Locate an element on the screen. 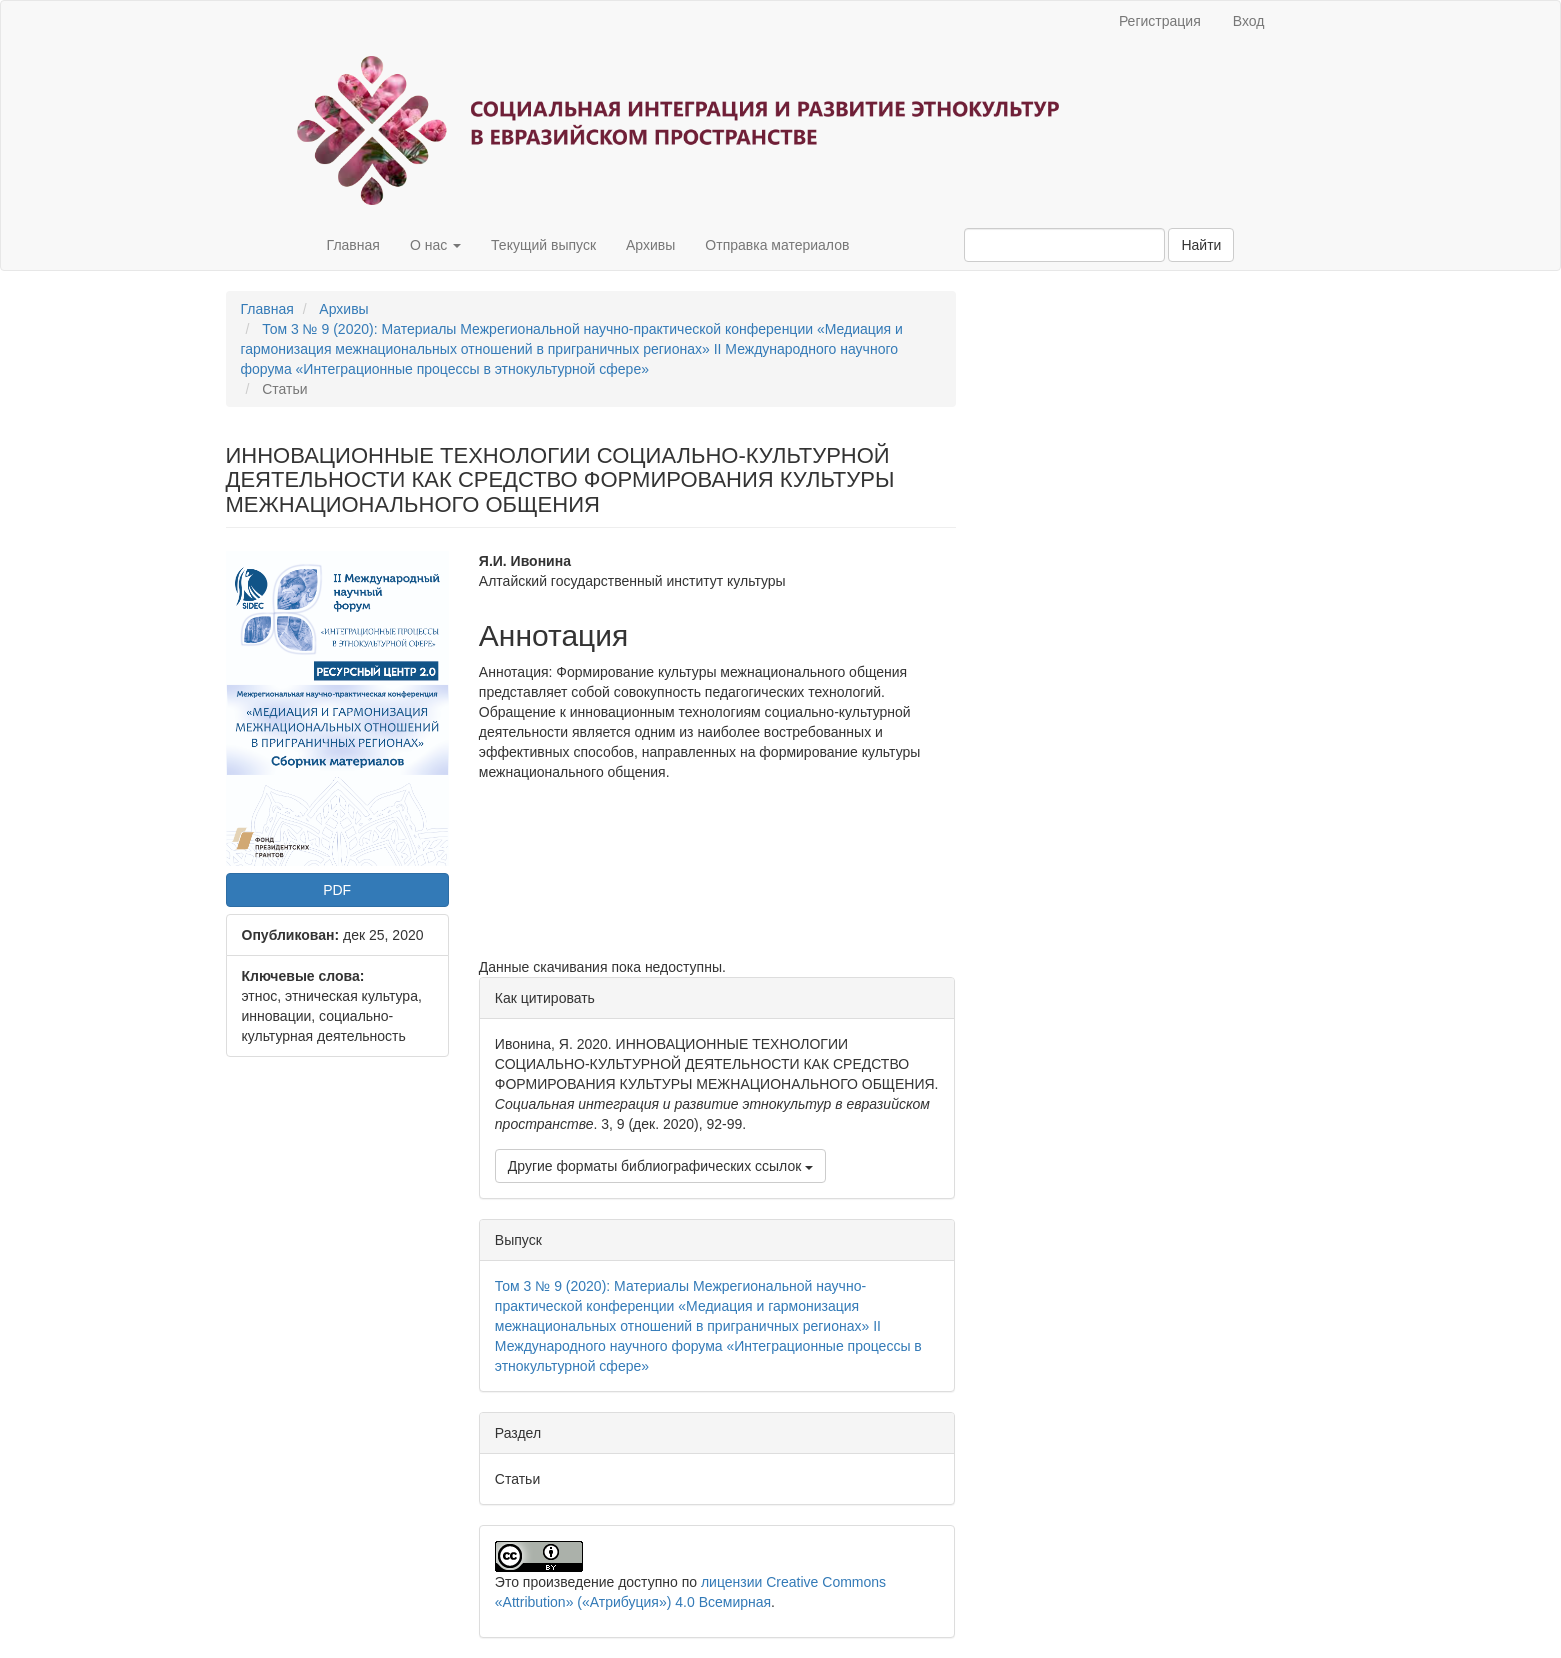  Текущий выпуск is located at coordinates (543, 245).